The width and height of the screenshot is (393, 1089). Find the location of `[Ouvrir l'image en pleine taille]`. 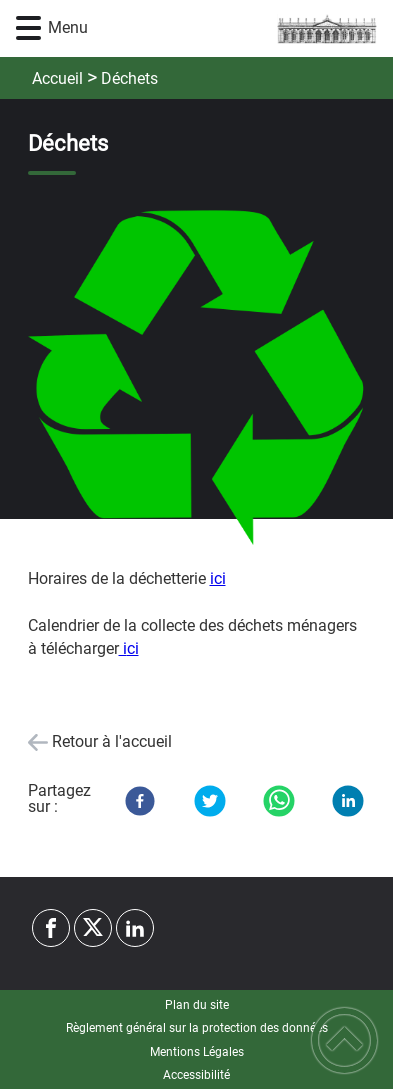

[Ouvrir l'image en pleine taille] is located at coordinates (197, 377).